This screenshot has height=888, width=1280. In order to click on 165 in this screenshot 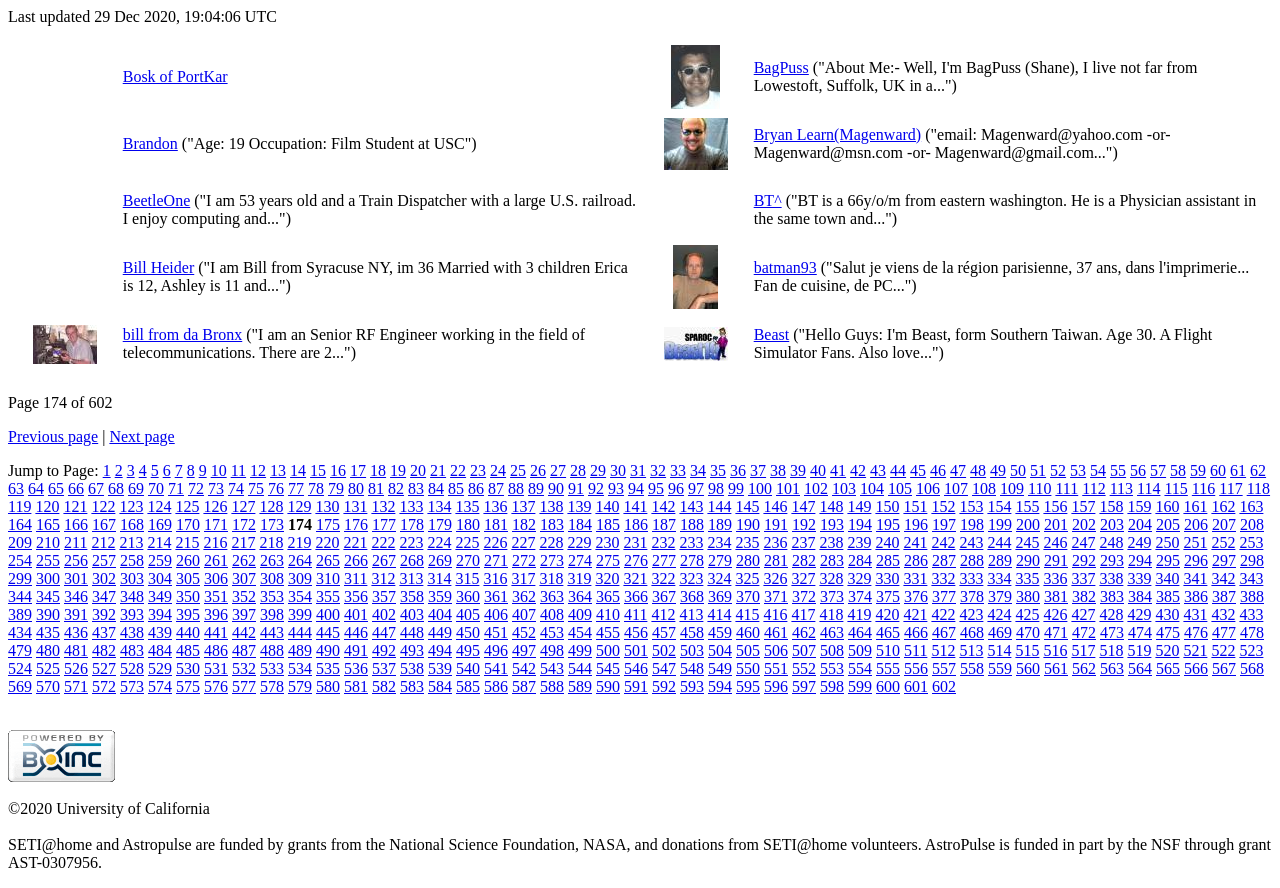, I will do `click(48, 524)`.